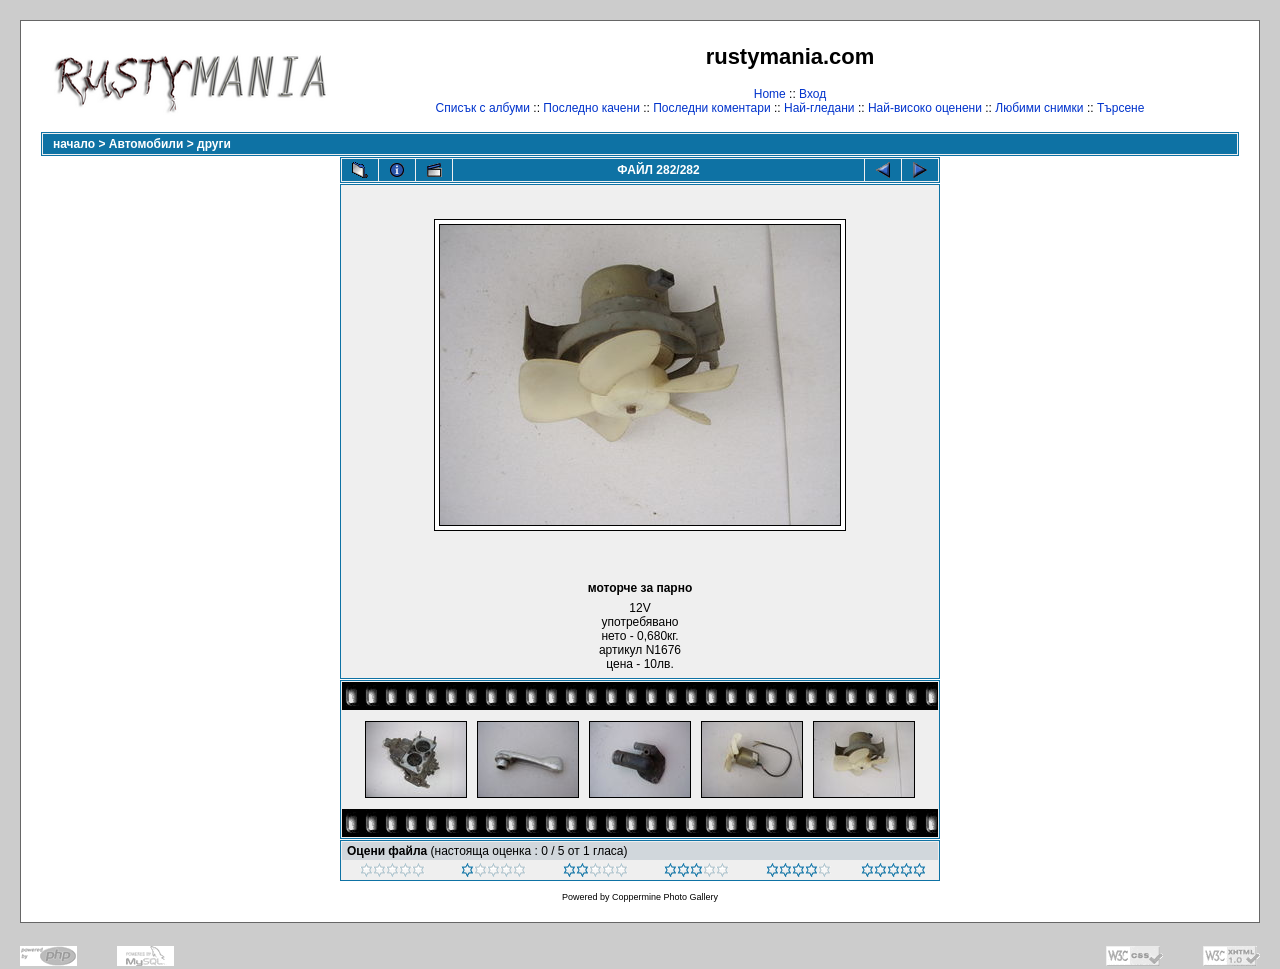 The image size is (1280, 969). What do you see at coordinates (819, 108) in the screenshot?
I see `Най-гледани` at bounding box center [819, 108].